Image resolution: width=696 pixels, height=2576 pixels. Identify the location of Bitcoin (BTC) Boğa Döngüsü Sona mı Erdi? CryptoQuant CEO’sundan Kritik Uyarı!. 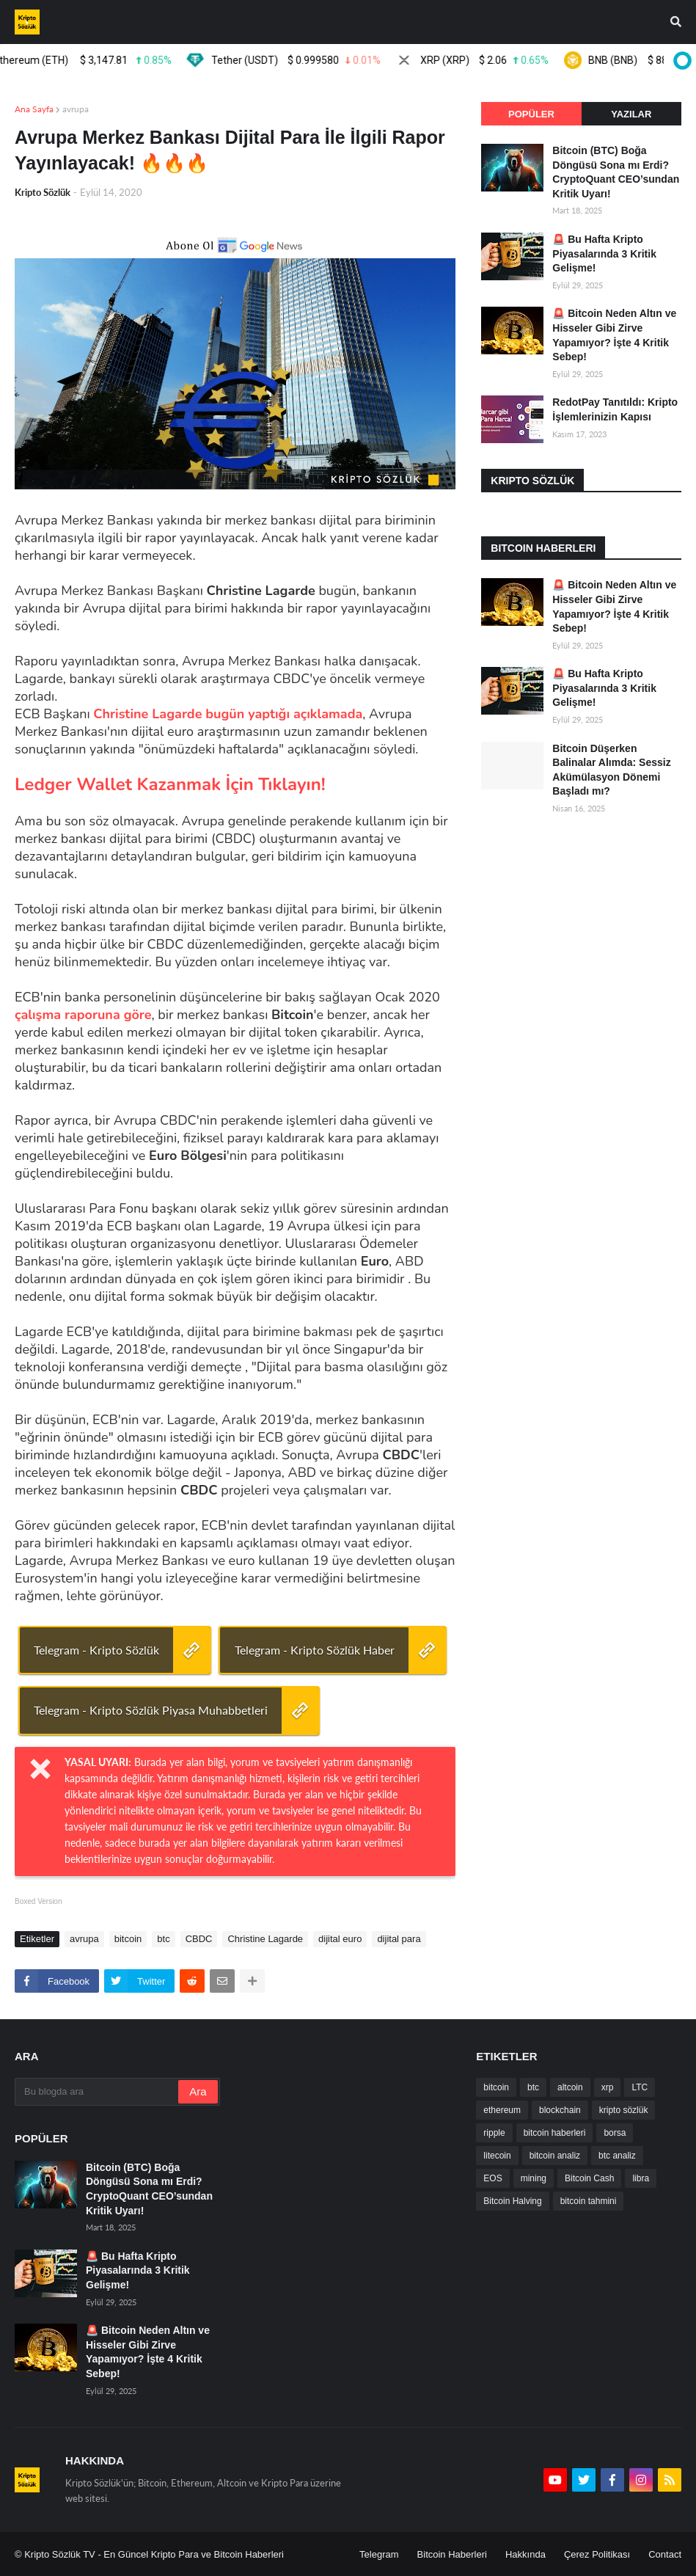
(615, 172).